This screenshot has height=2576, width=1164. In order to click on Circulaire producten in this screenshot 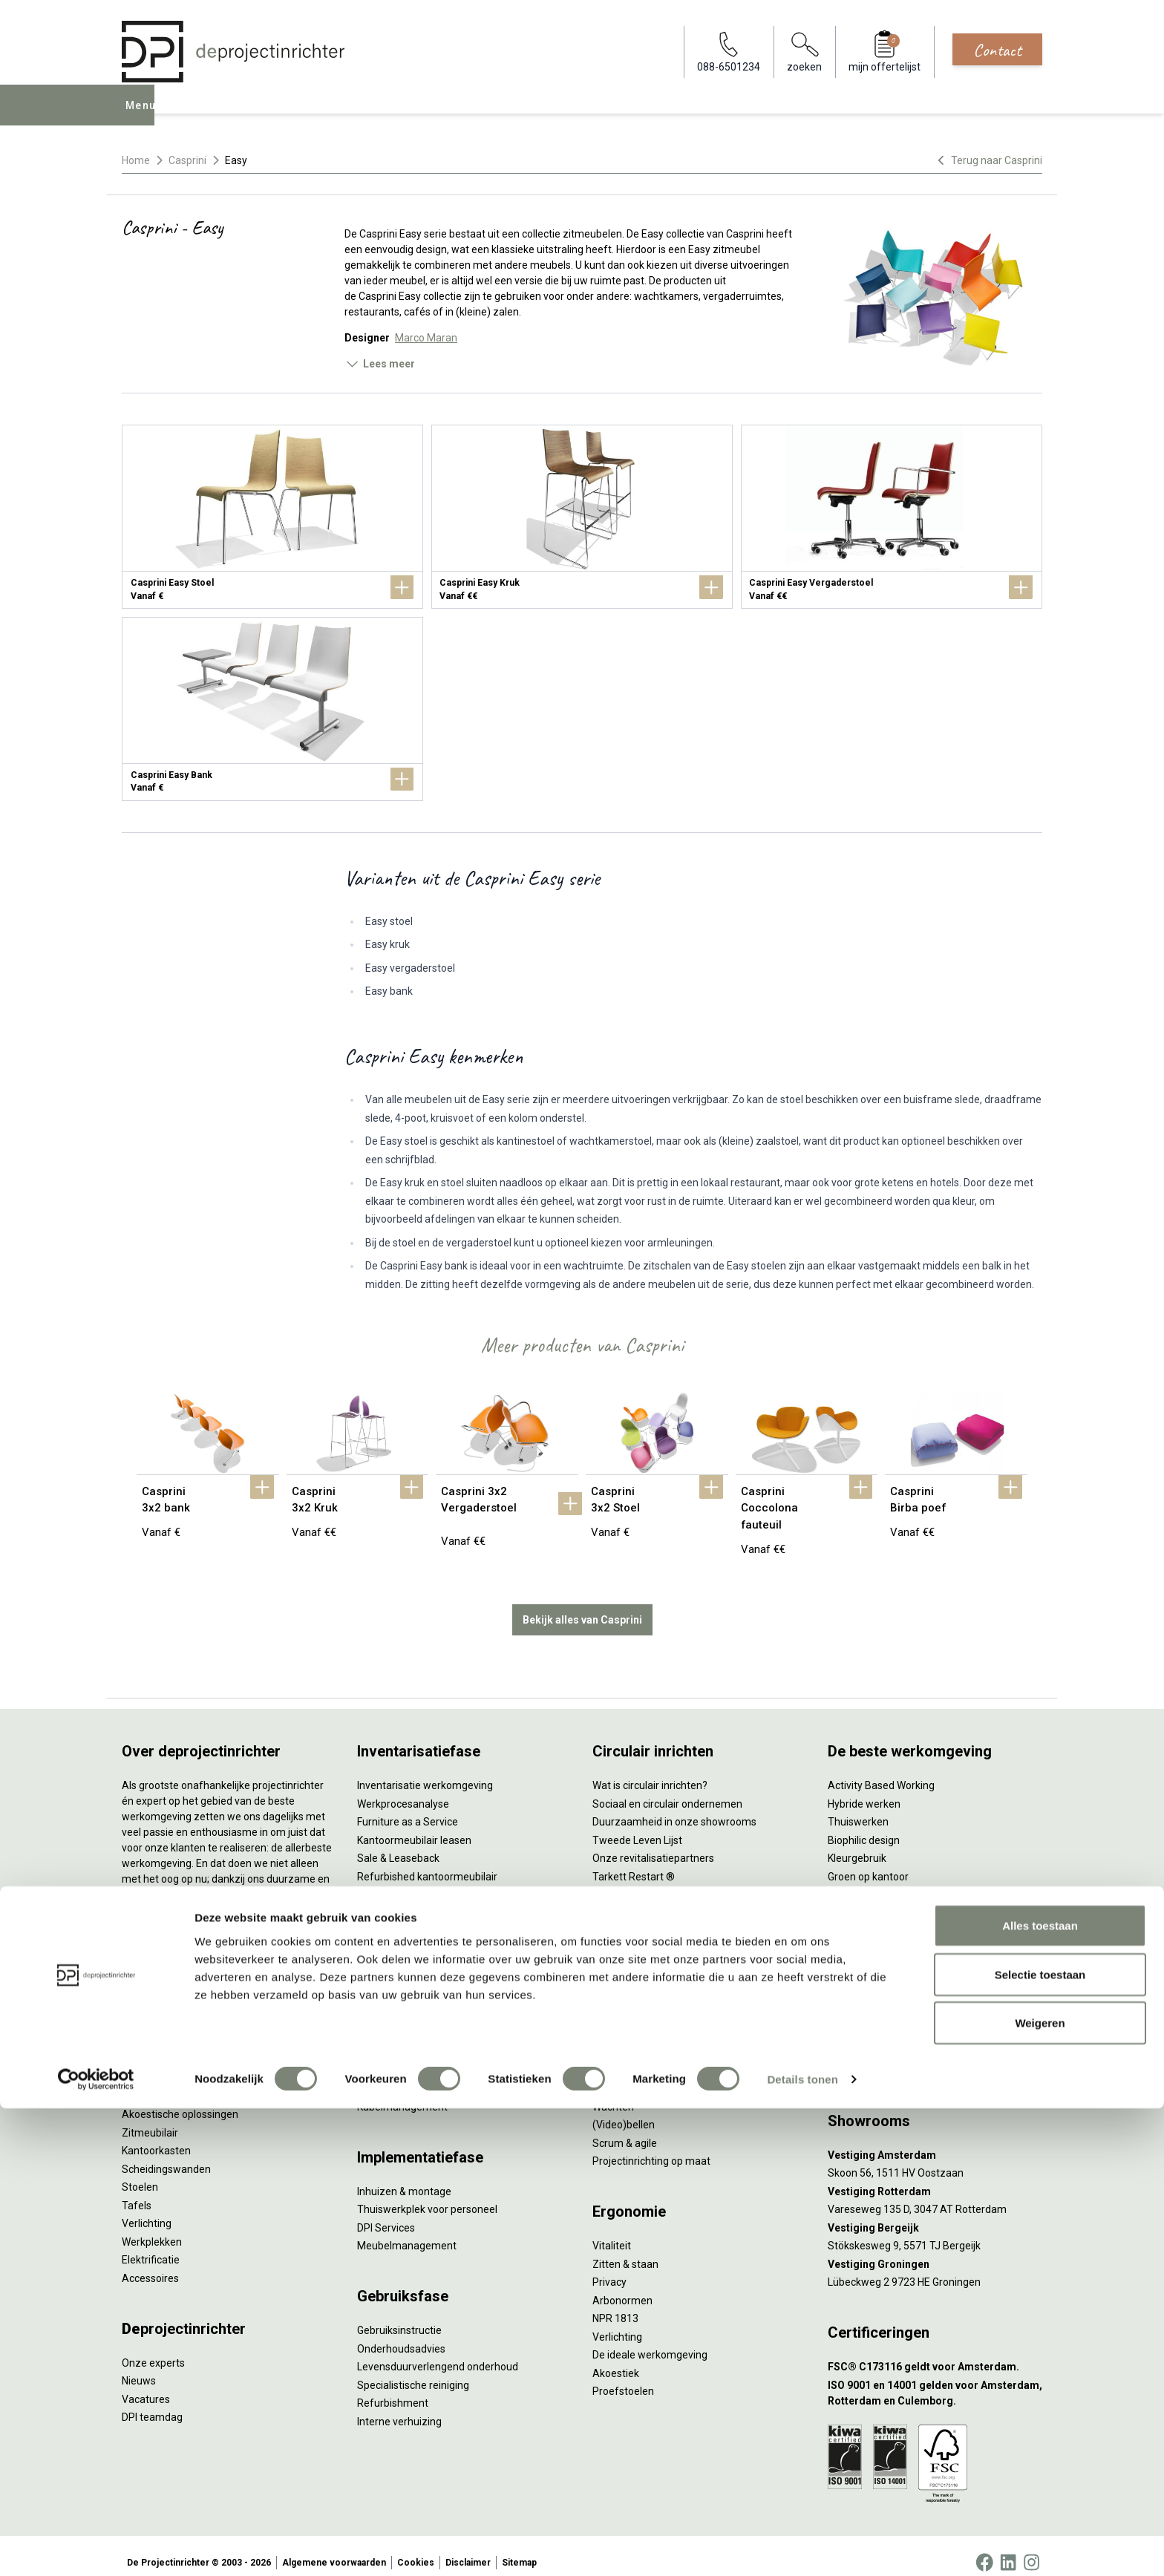, I will do `click(639, 1936)`.